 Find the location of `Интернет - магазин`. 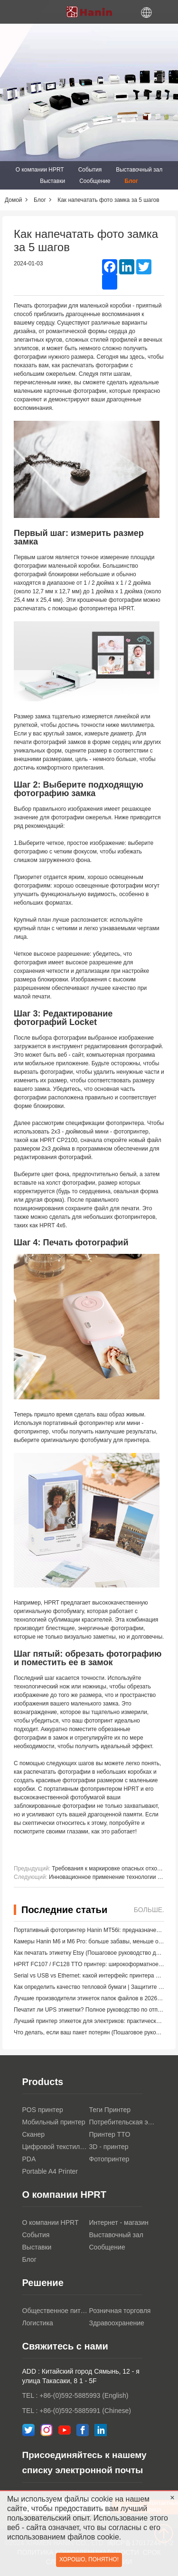

Интернет - магазин is located at coordinates (119, 2222).